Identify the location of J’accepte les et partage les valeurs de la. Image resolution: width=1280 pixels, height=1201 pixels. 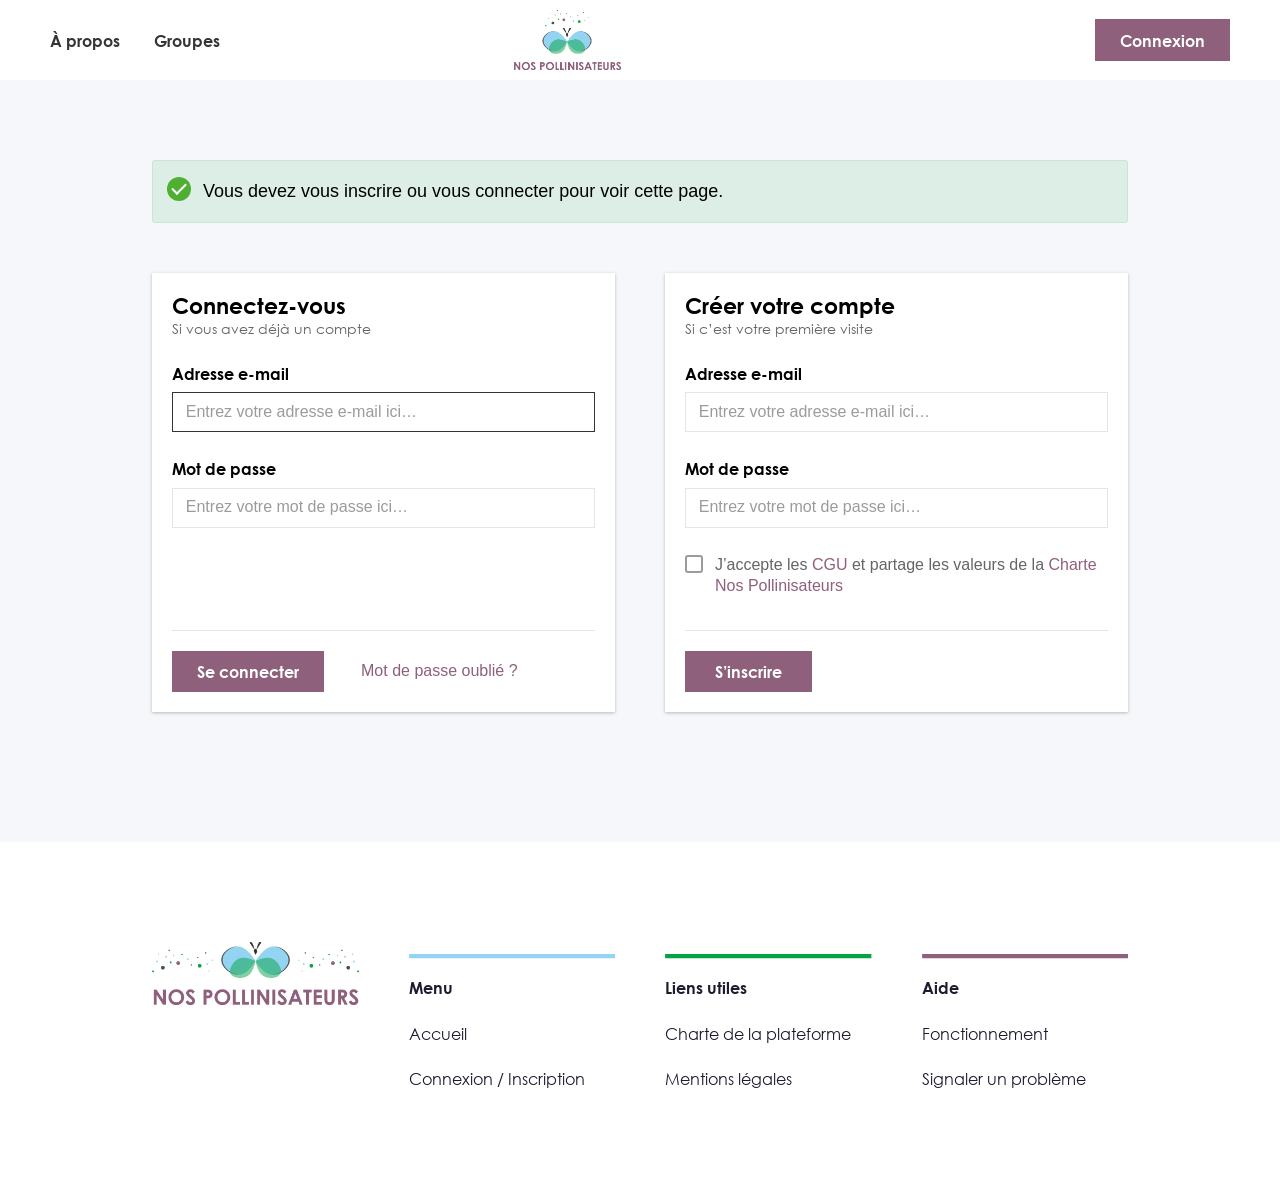
(906, 575).